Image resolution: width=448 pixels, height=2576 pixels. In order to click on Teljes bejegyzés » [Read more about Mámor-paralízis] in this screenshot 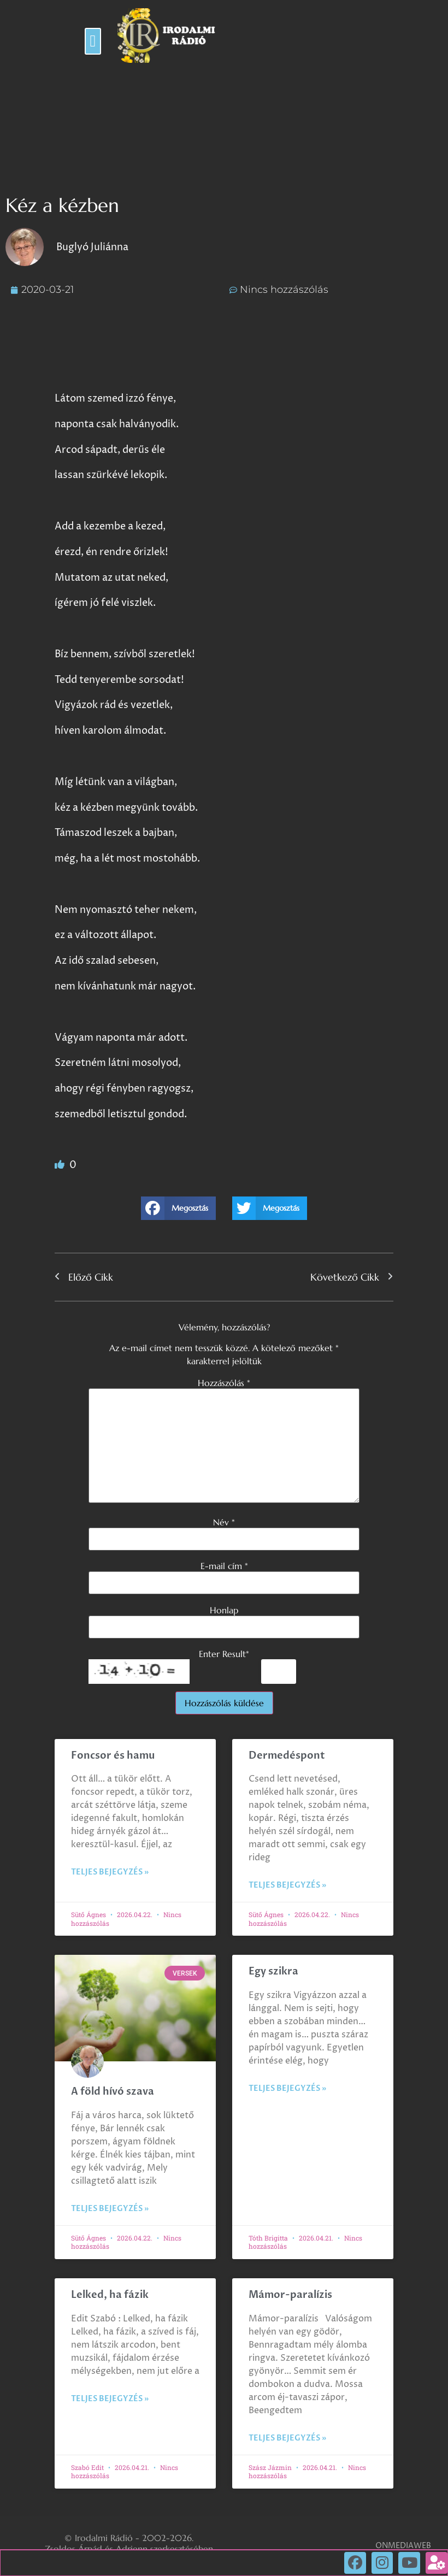, I will do `click(287, 2438)`.